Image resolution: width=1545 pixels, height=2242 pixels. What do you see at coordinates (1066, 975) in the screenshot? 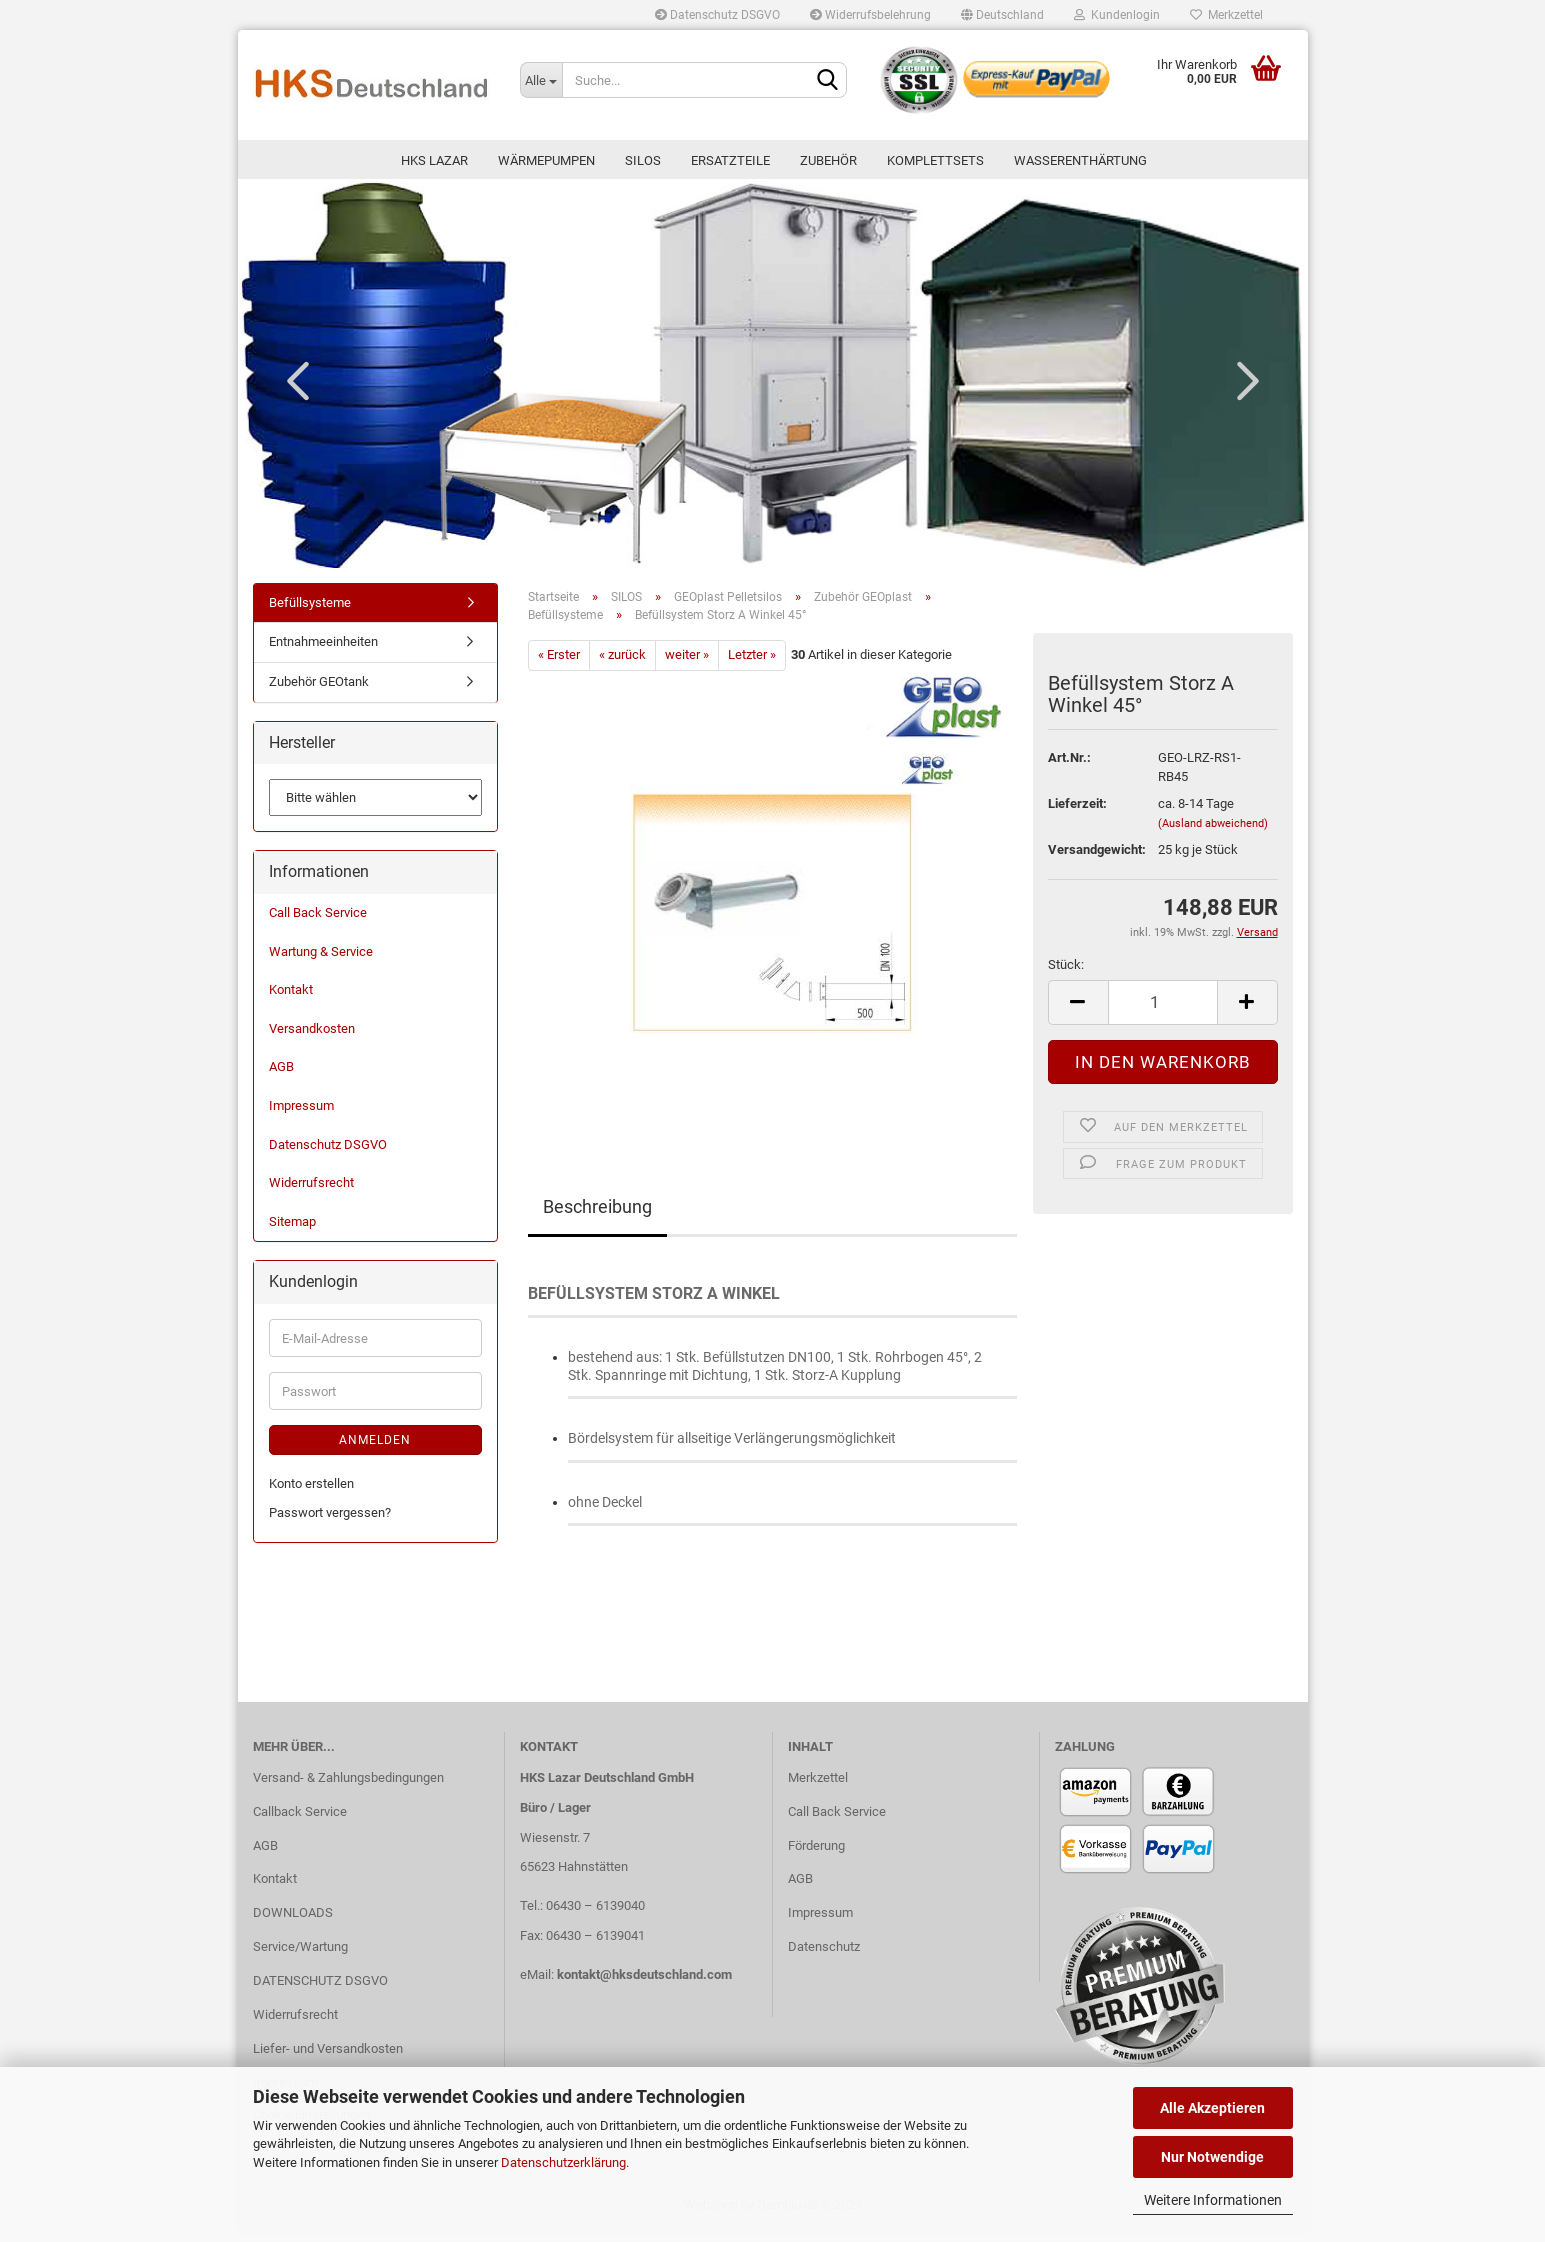
I see `Stück:` at bounding box center [1066, 975].